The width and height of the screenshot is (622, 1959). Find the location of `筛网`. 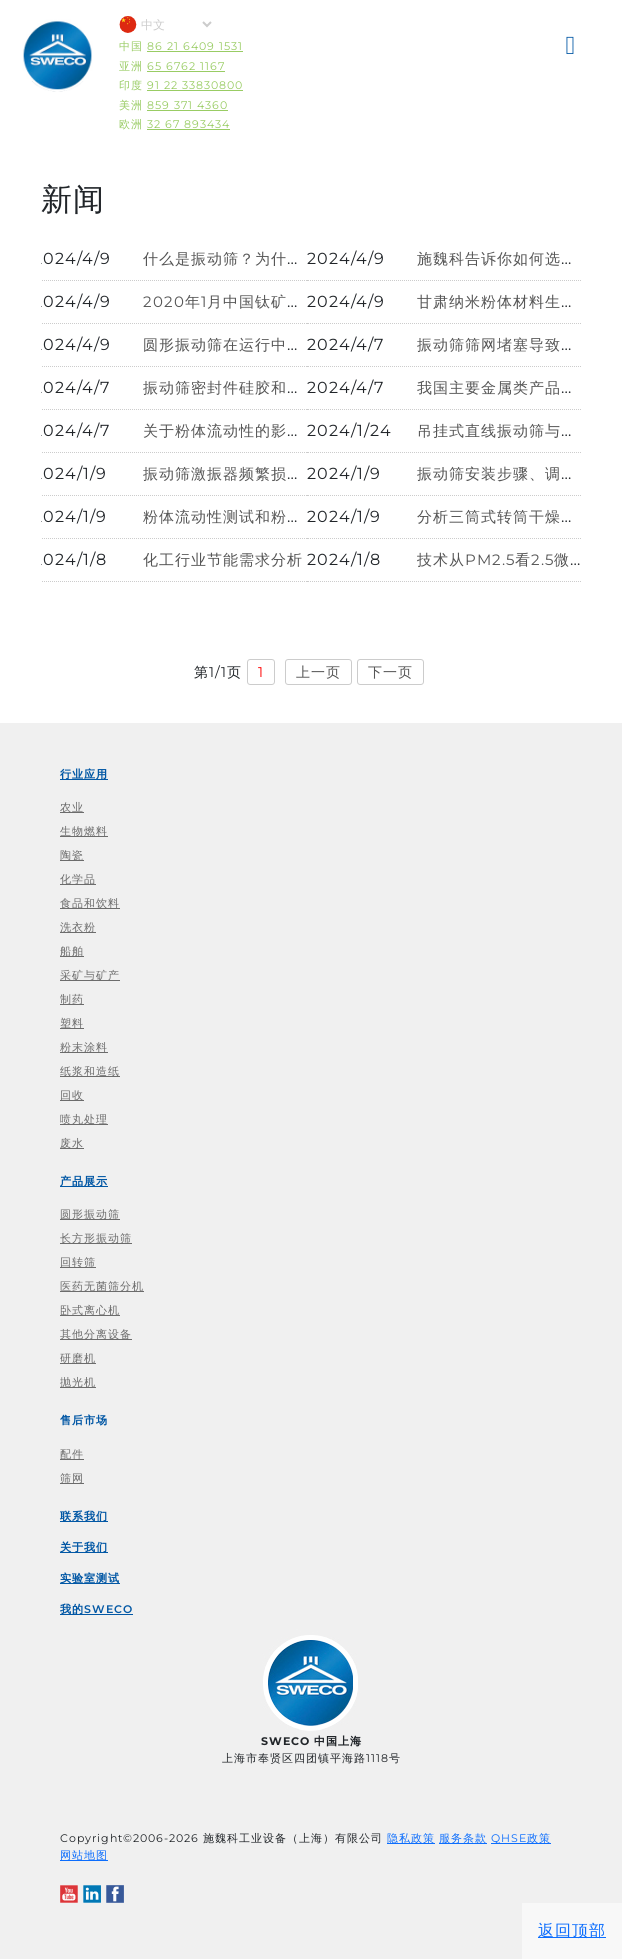

筛网 is located at coordinates (72, 1478).